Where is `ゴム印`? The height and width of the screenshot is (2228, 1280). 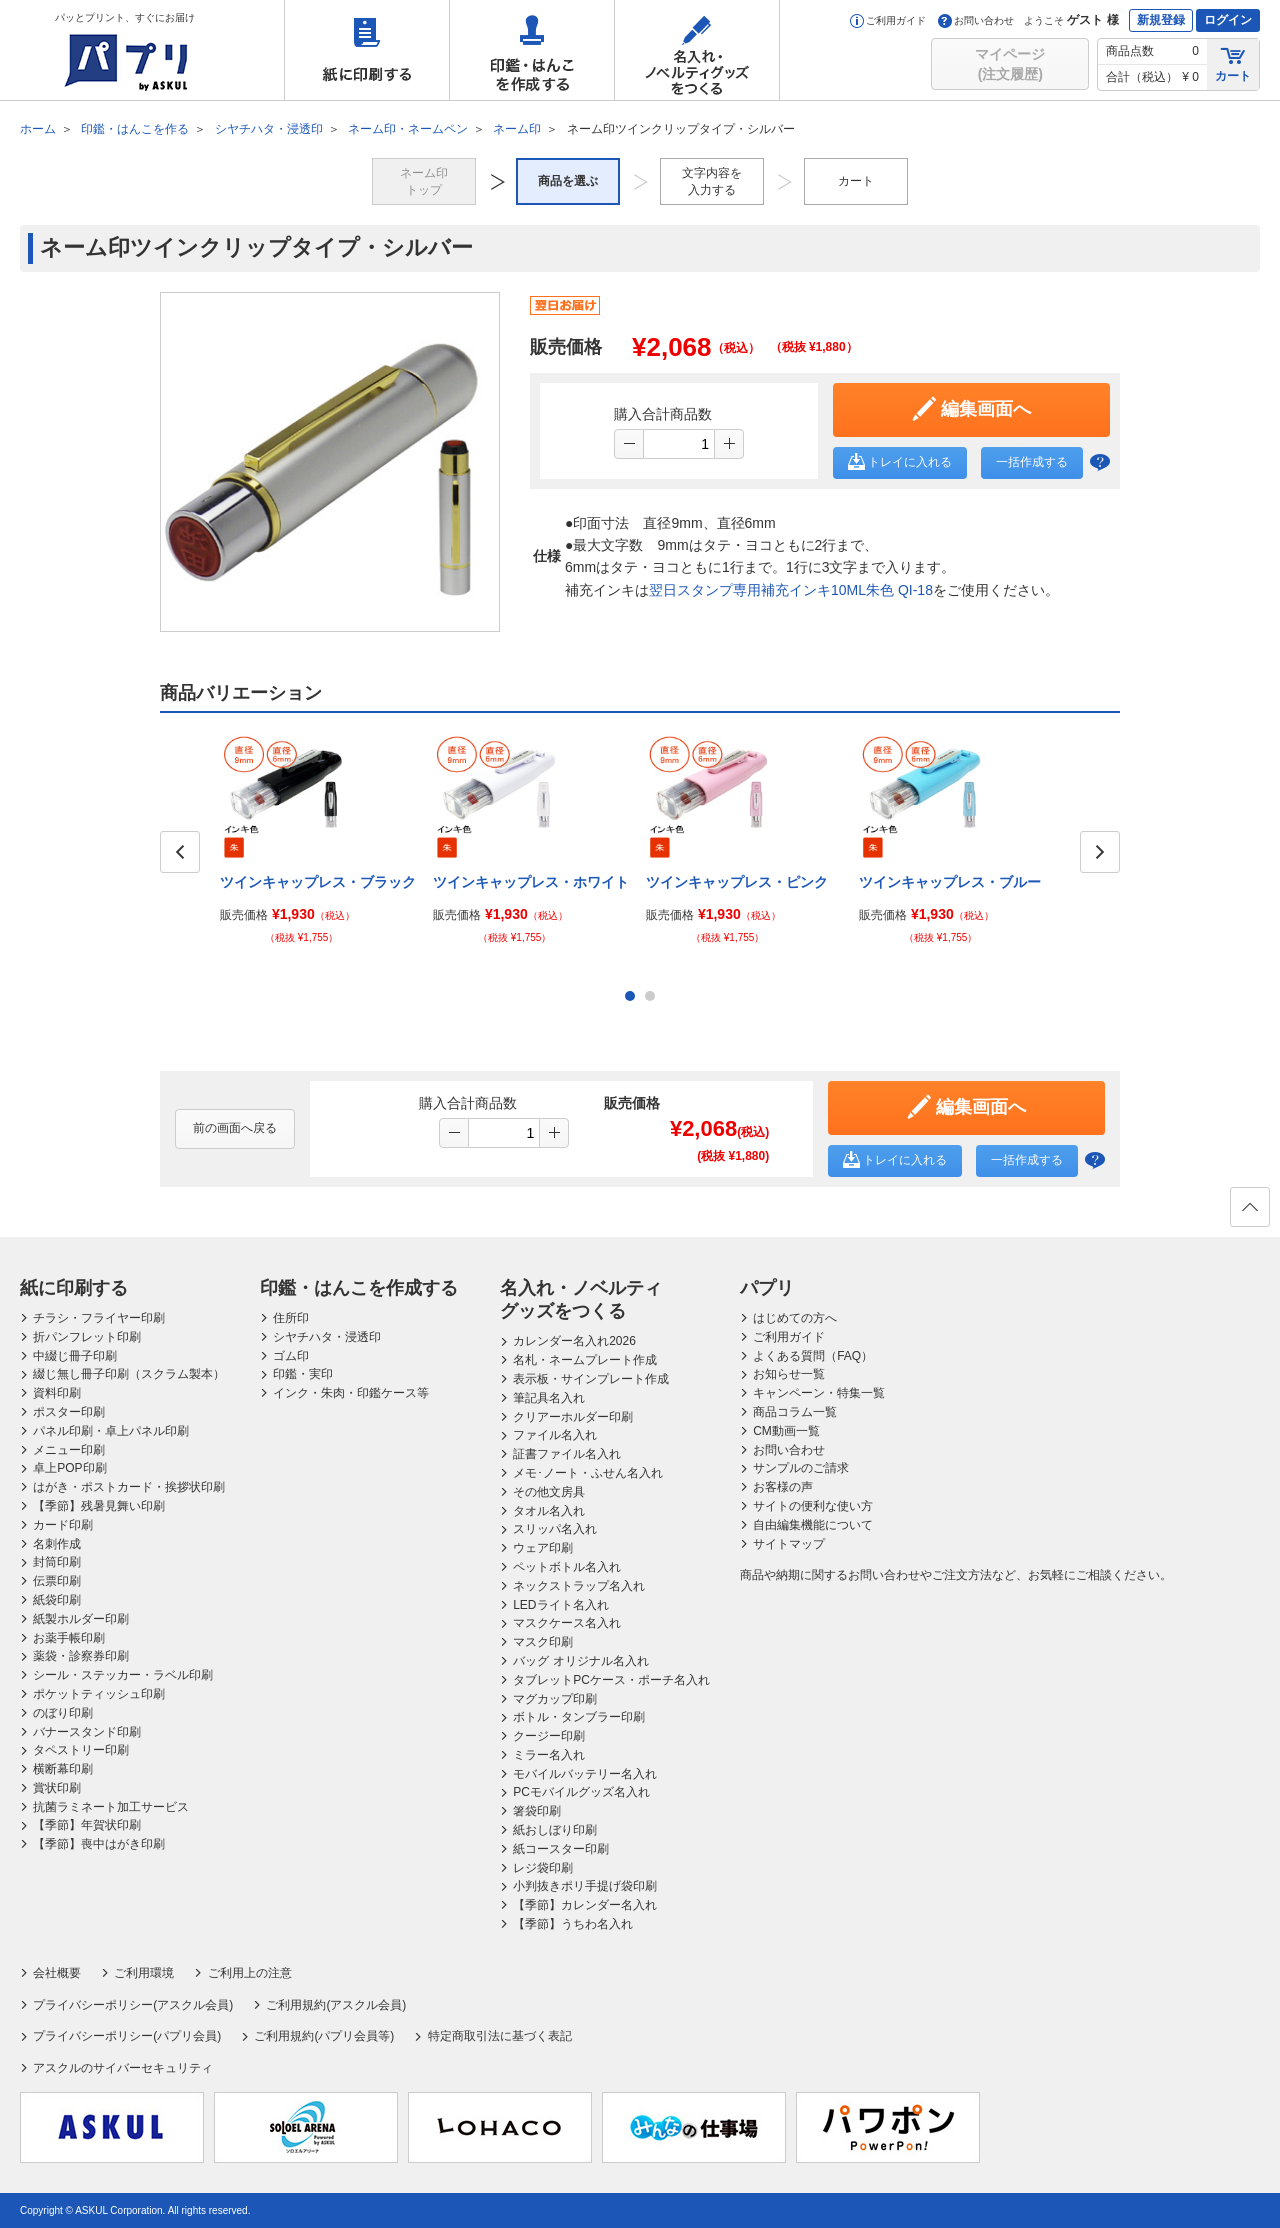 ゴム印 is located at coordinates (291, 1356).